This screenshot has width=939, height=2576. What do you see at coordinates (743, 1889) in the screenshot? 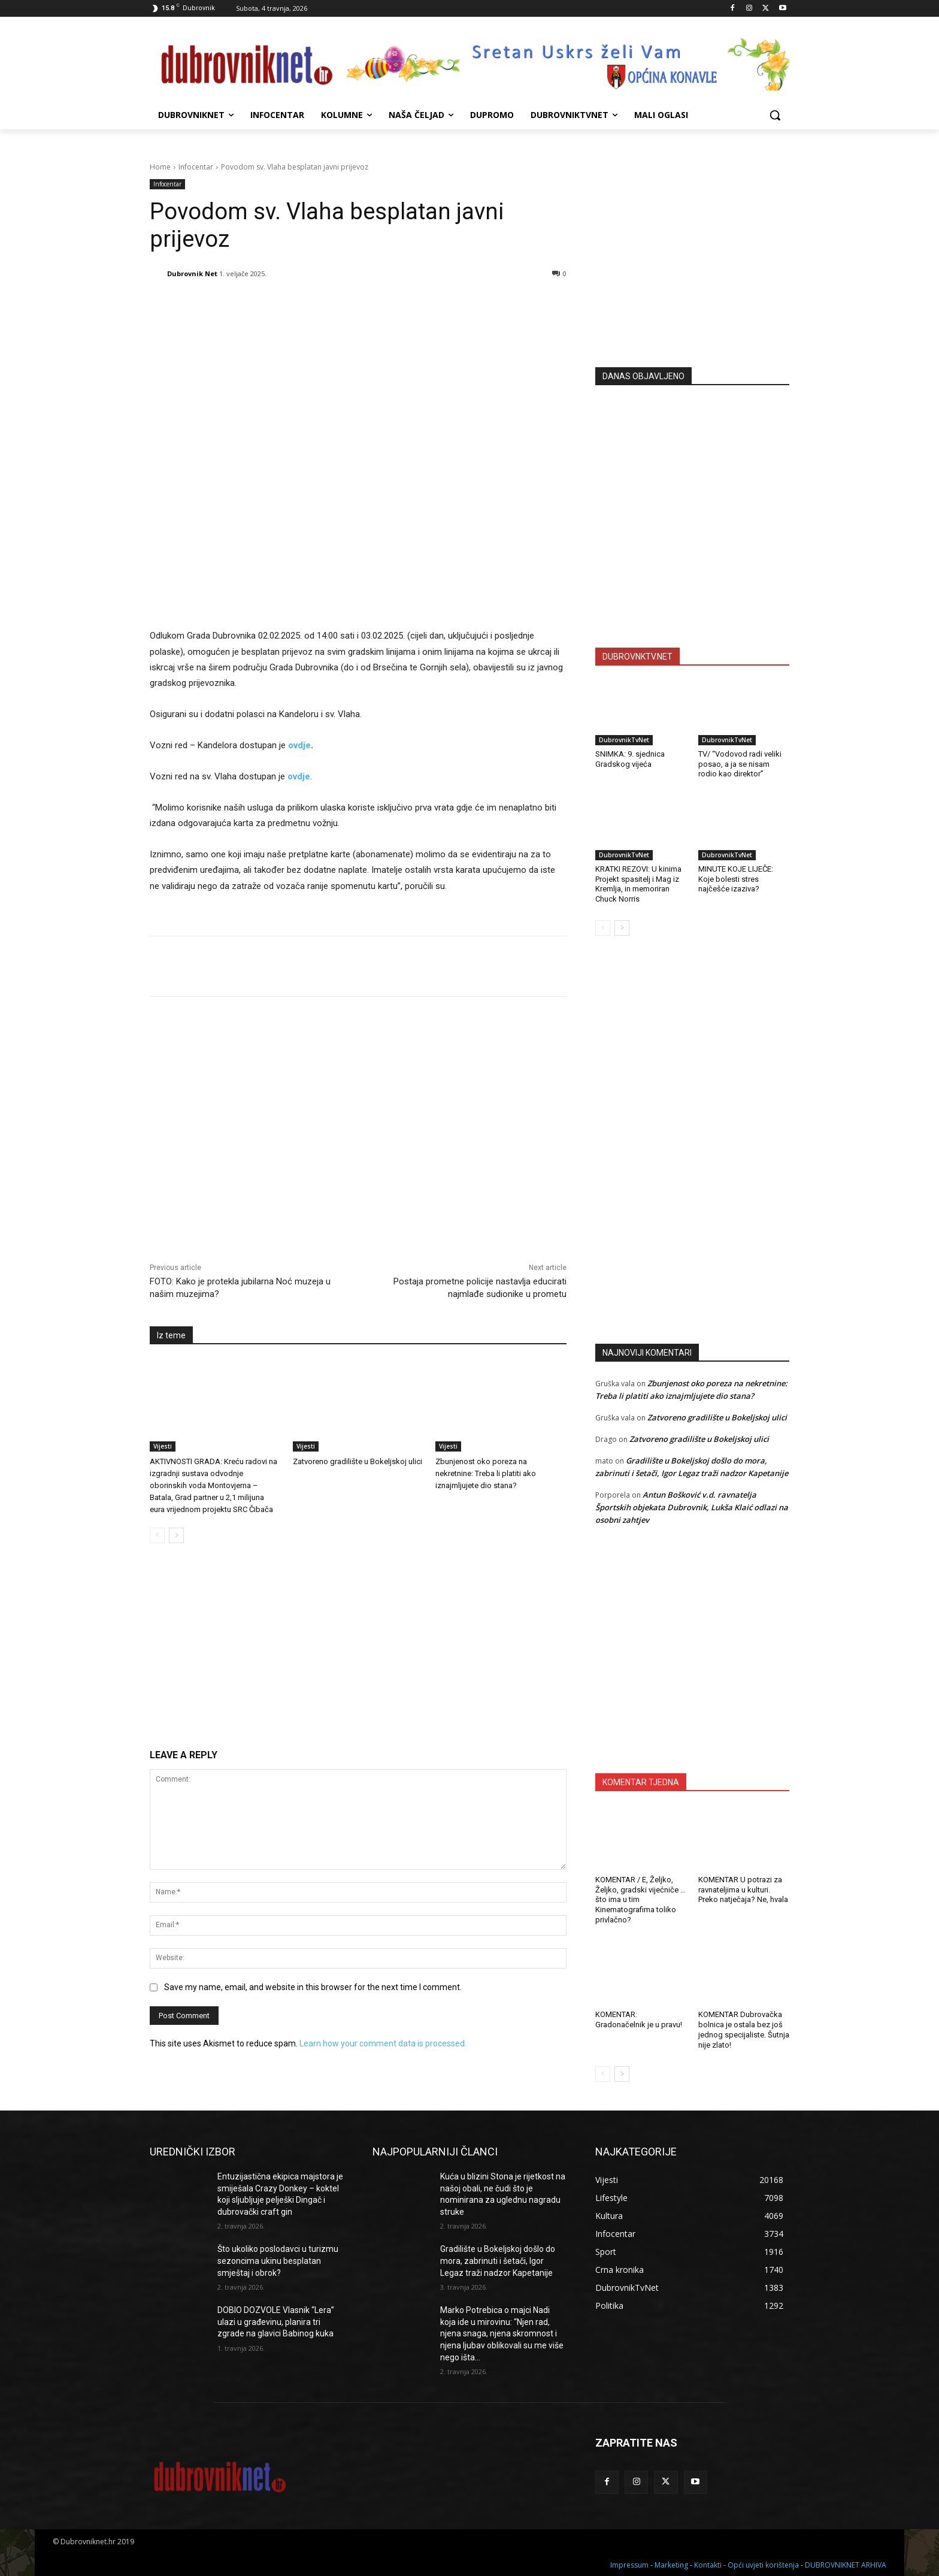
I see `KOMENTAR U potrazi za ravnateljima u kulturi. Preko natječaja? Ne, hvala` at bounding box center [743, 1889].